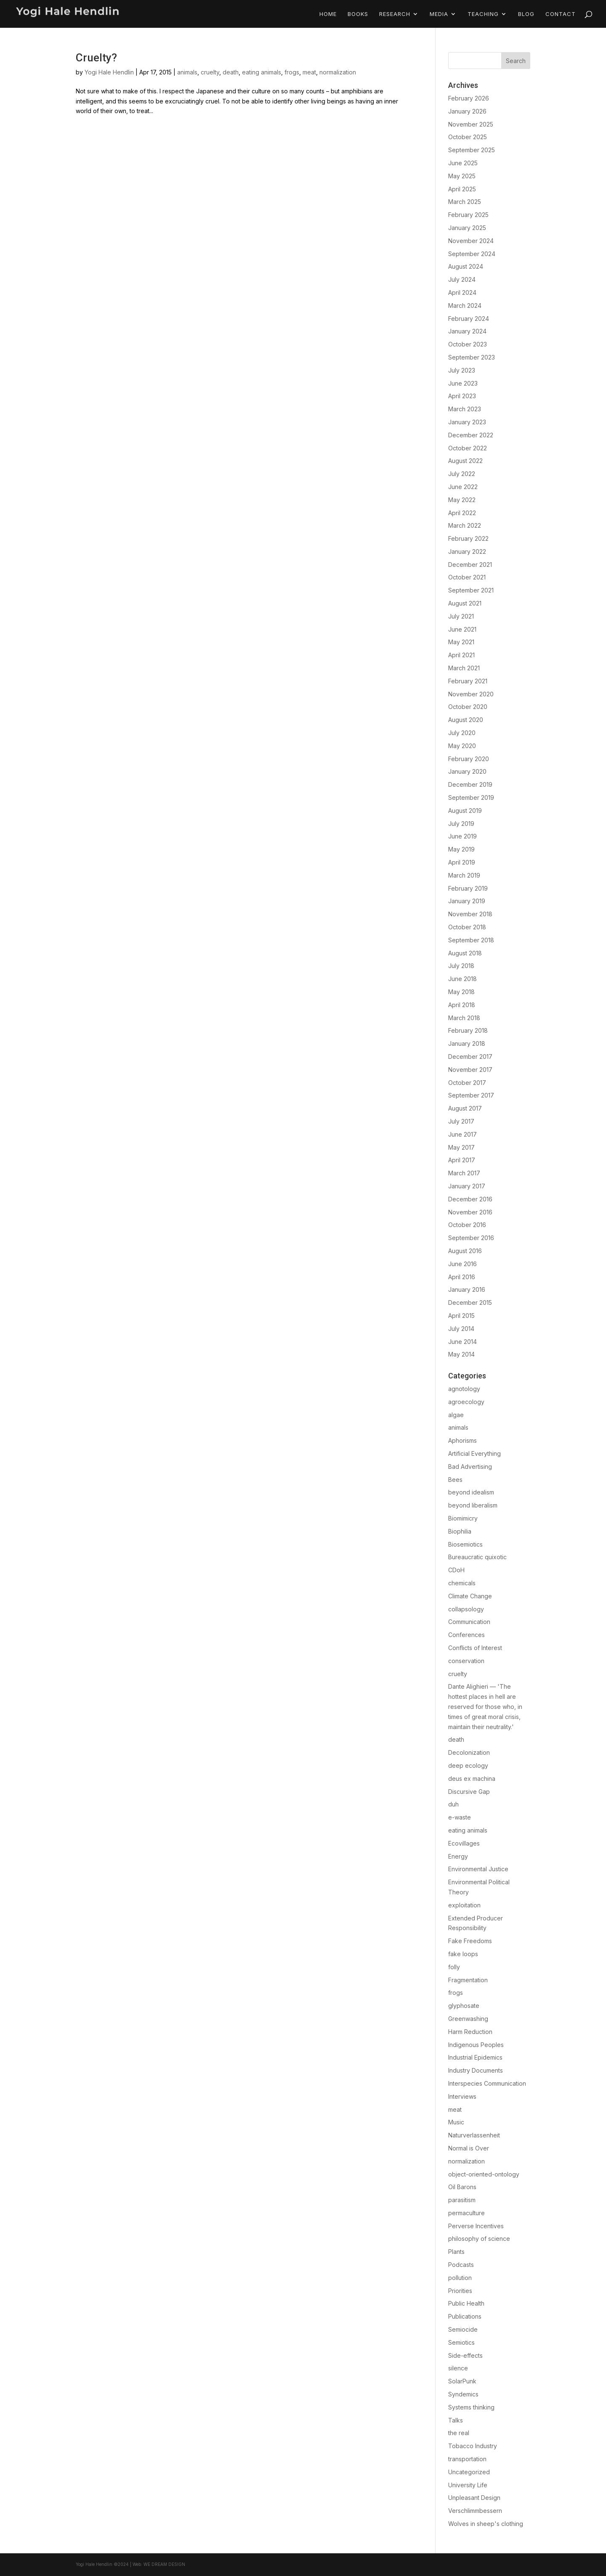 Image resolution: width=606 pixels, height=2576 pixels. Describe the element at coordinates (462, 1583) in the screenshot. I see `chemicals` at that location.